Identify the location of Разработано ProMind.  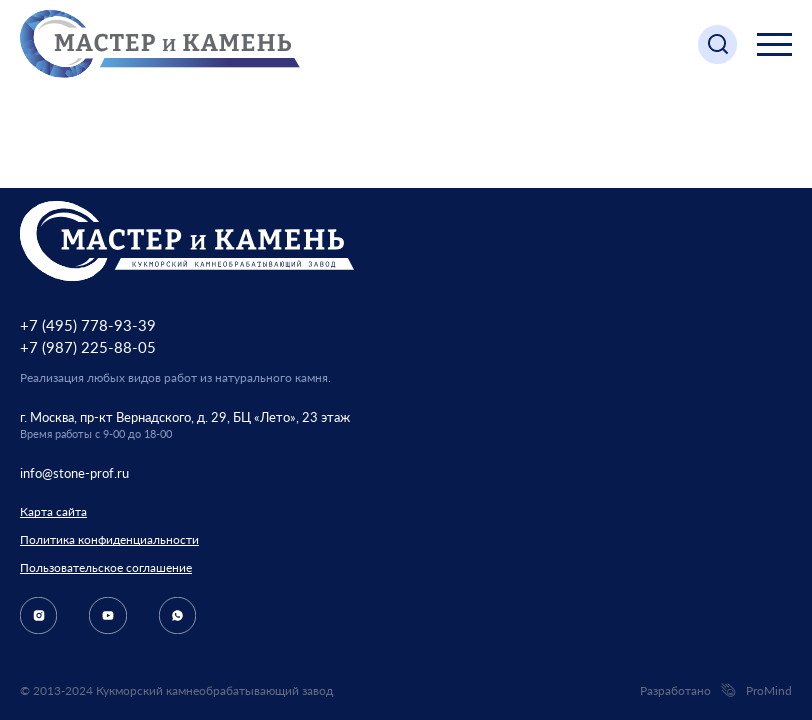
(716, 691).